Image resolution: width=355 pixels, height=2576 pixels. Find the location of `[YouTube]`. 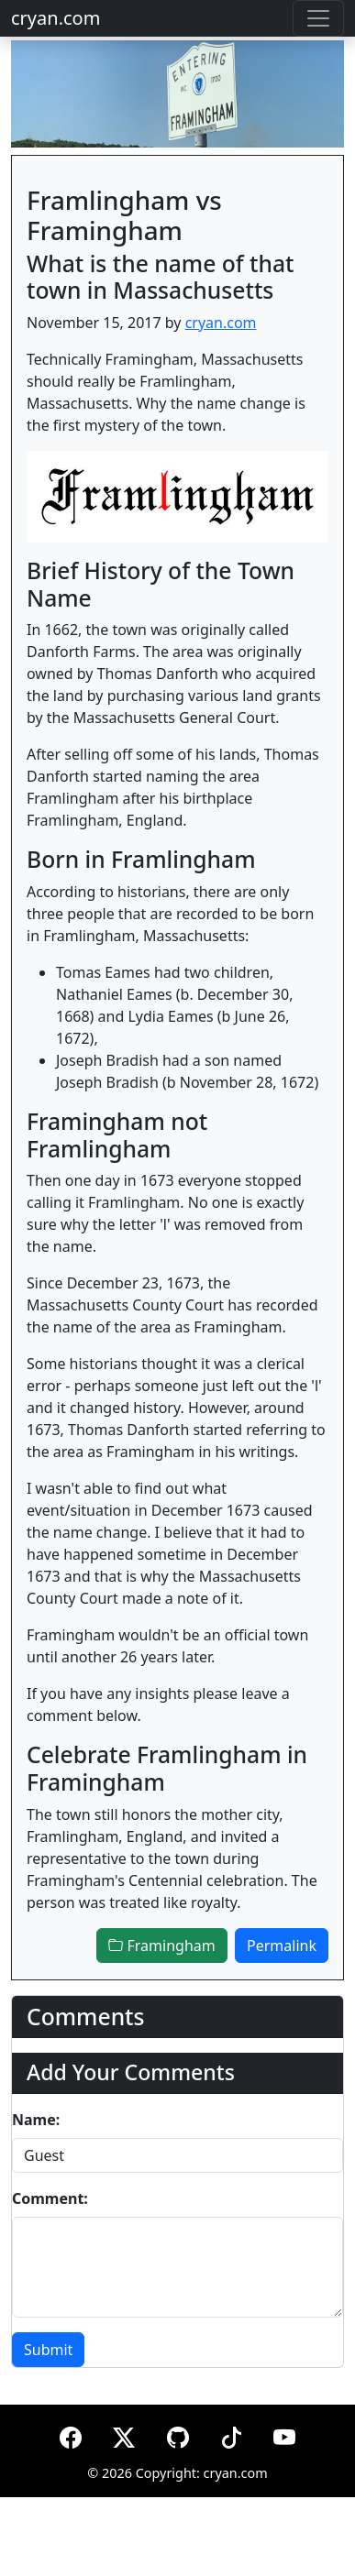

[YouTube] is located at coordinates (284, 2434).